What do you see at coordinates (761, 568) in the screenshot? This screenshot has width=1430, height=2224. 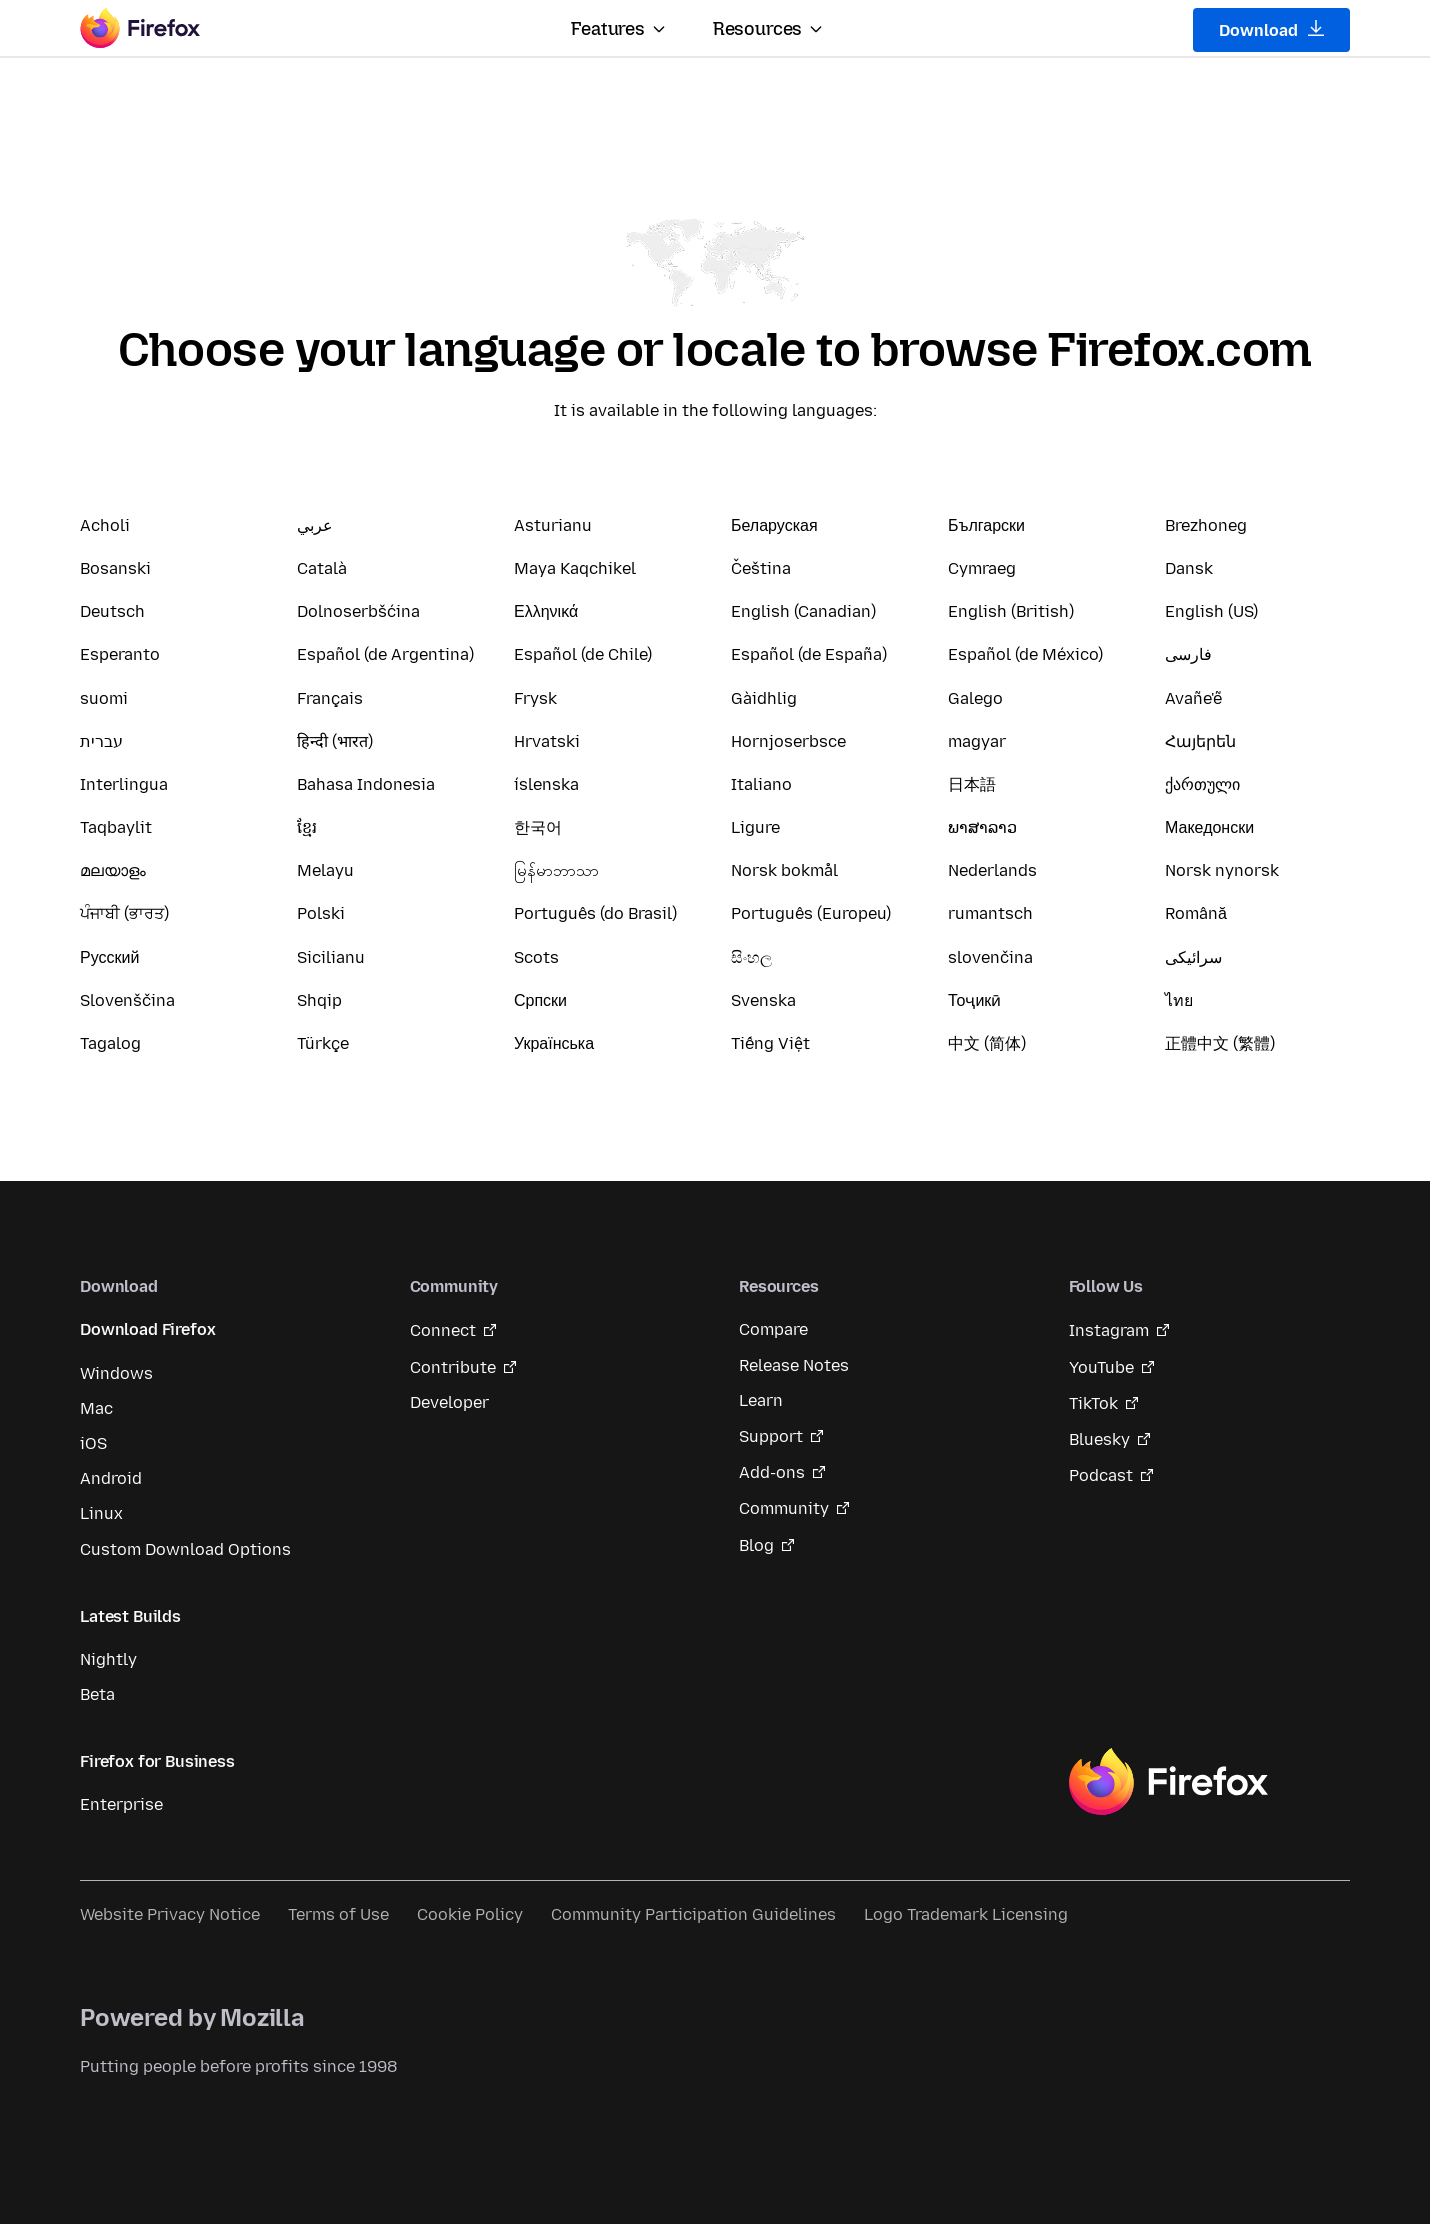 I see `Čeština` at bounding box center [761, 568].